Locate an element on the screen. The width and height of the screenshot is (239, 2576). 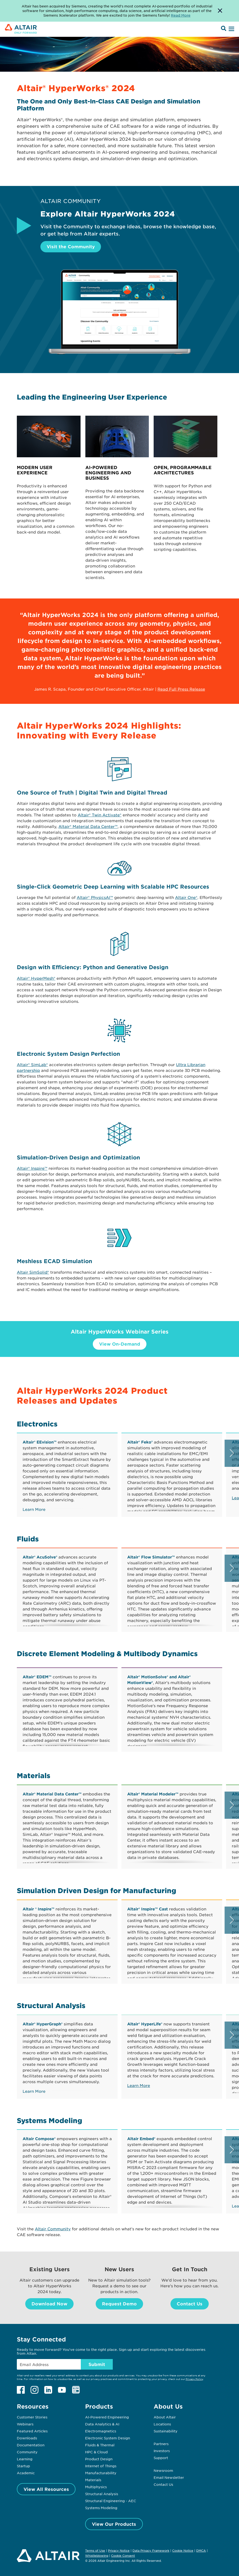
Data Analytics & AI is located at coordinates (102, 2424).